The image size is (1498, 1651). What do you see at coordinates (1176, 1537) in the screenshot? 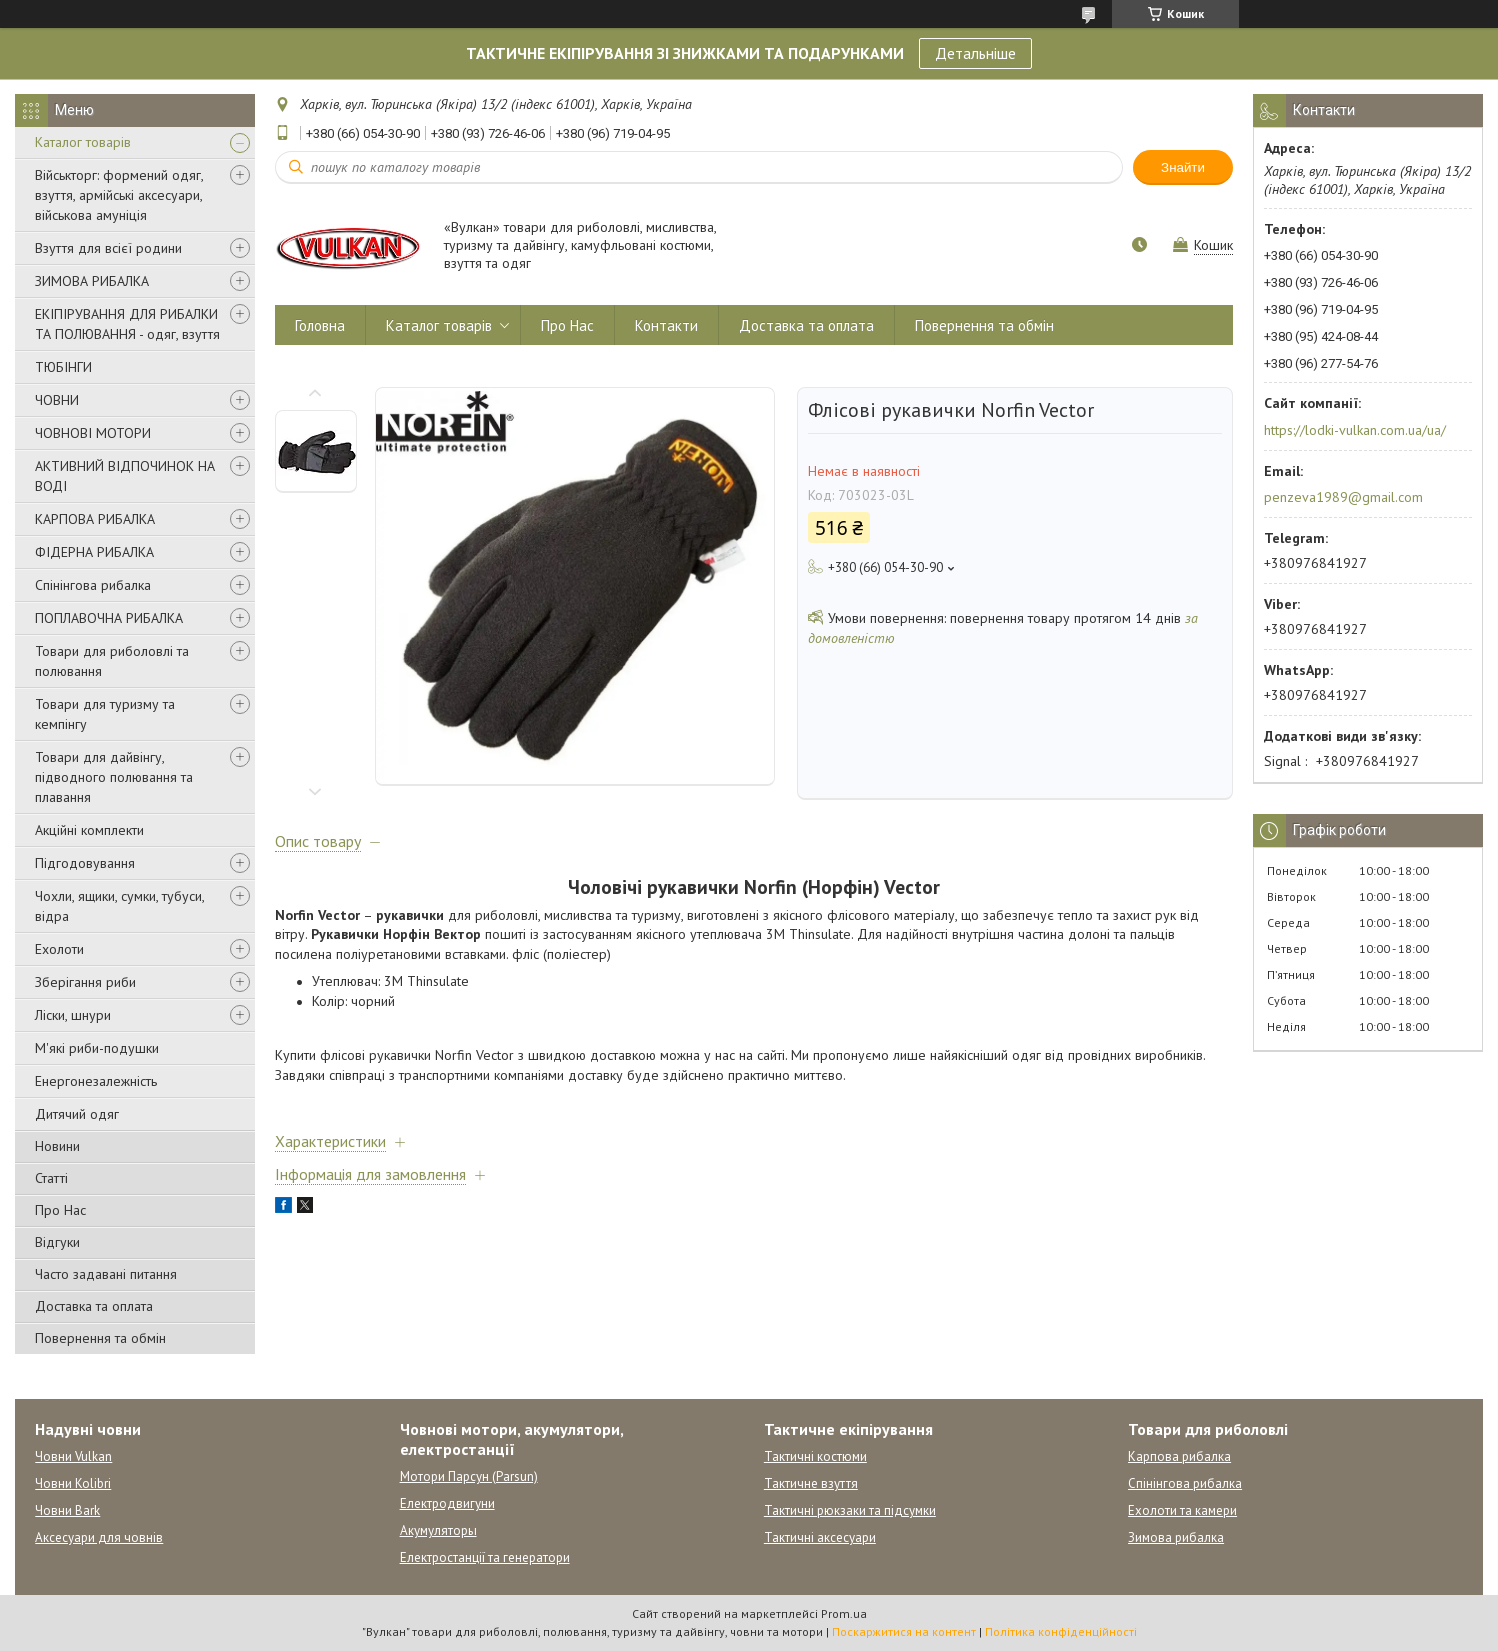
I see `Зимова рибалка` at bounding box center [1176, 1537].